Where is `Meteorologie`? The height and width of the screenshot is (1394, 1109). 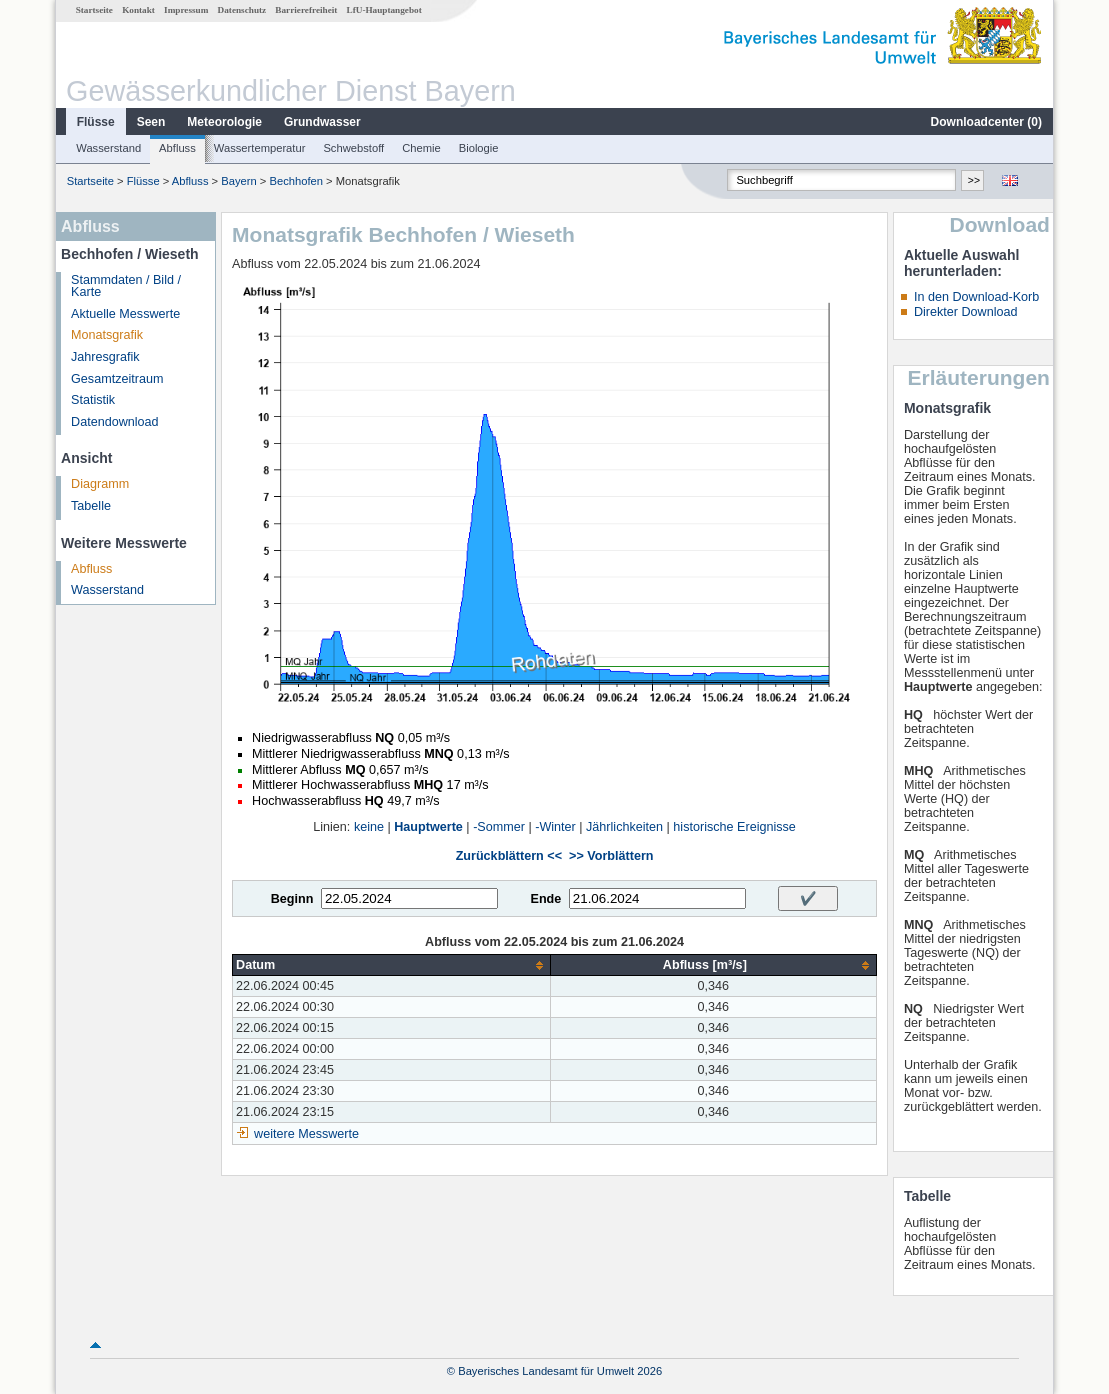
Meteorologie is located at coordinates (224, 122).